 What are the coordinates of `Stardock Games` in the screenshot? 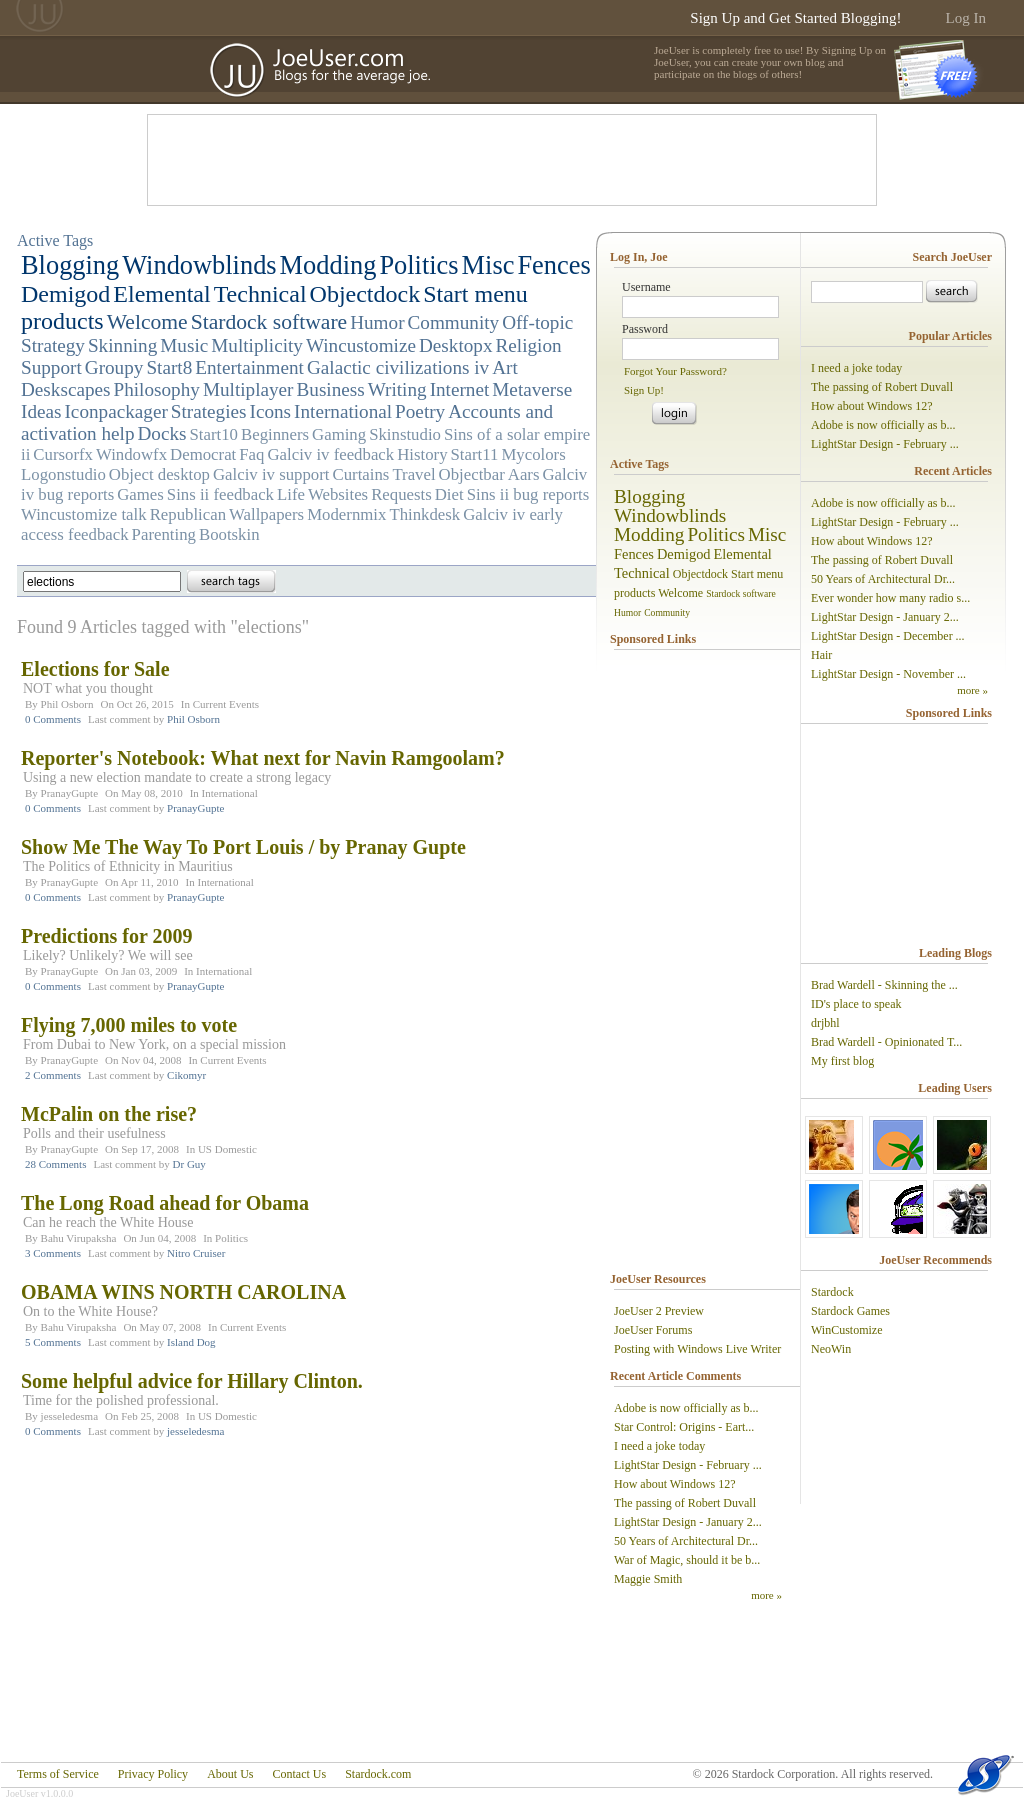 It's located at (850, 1311).